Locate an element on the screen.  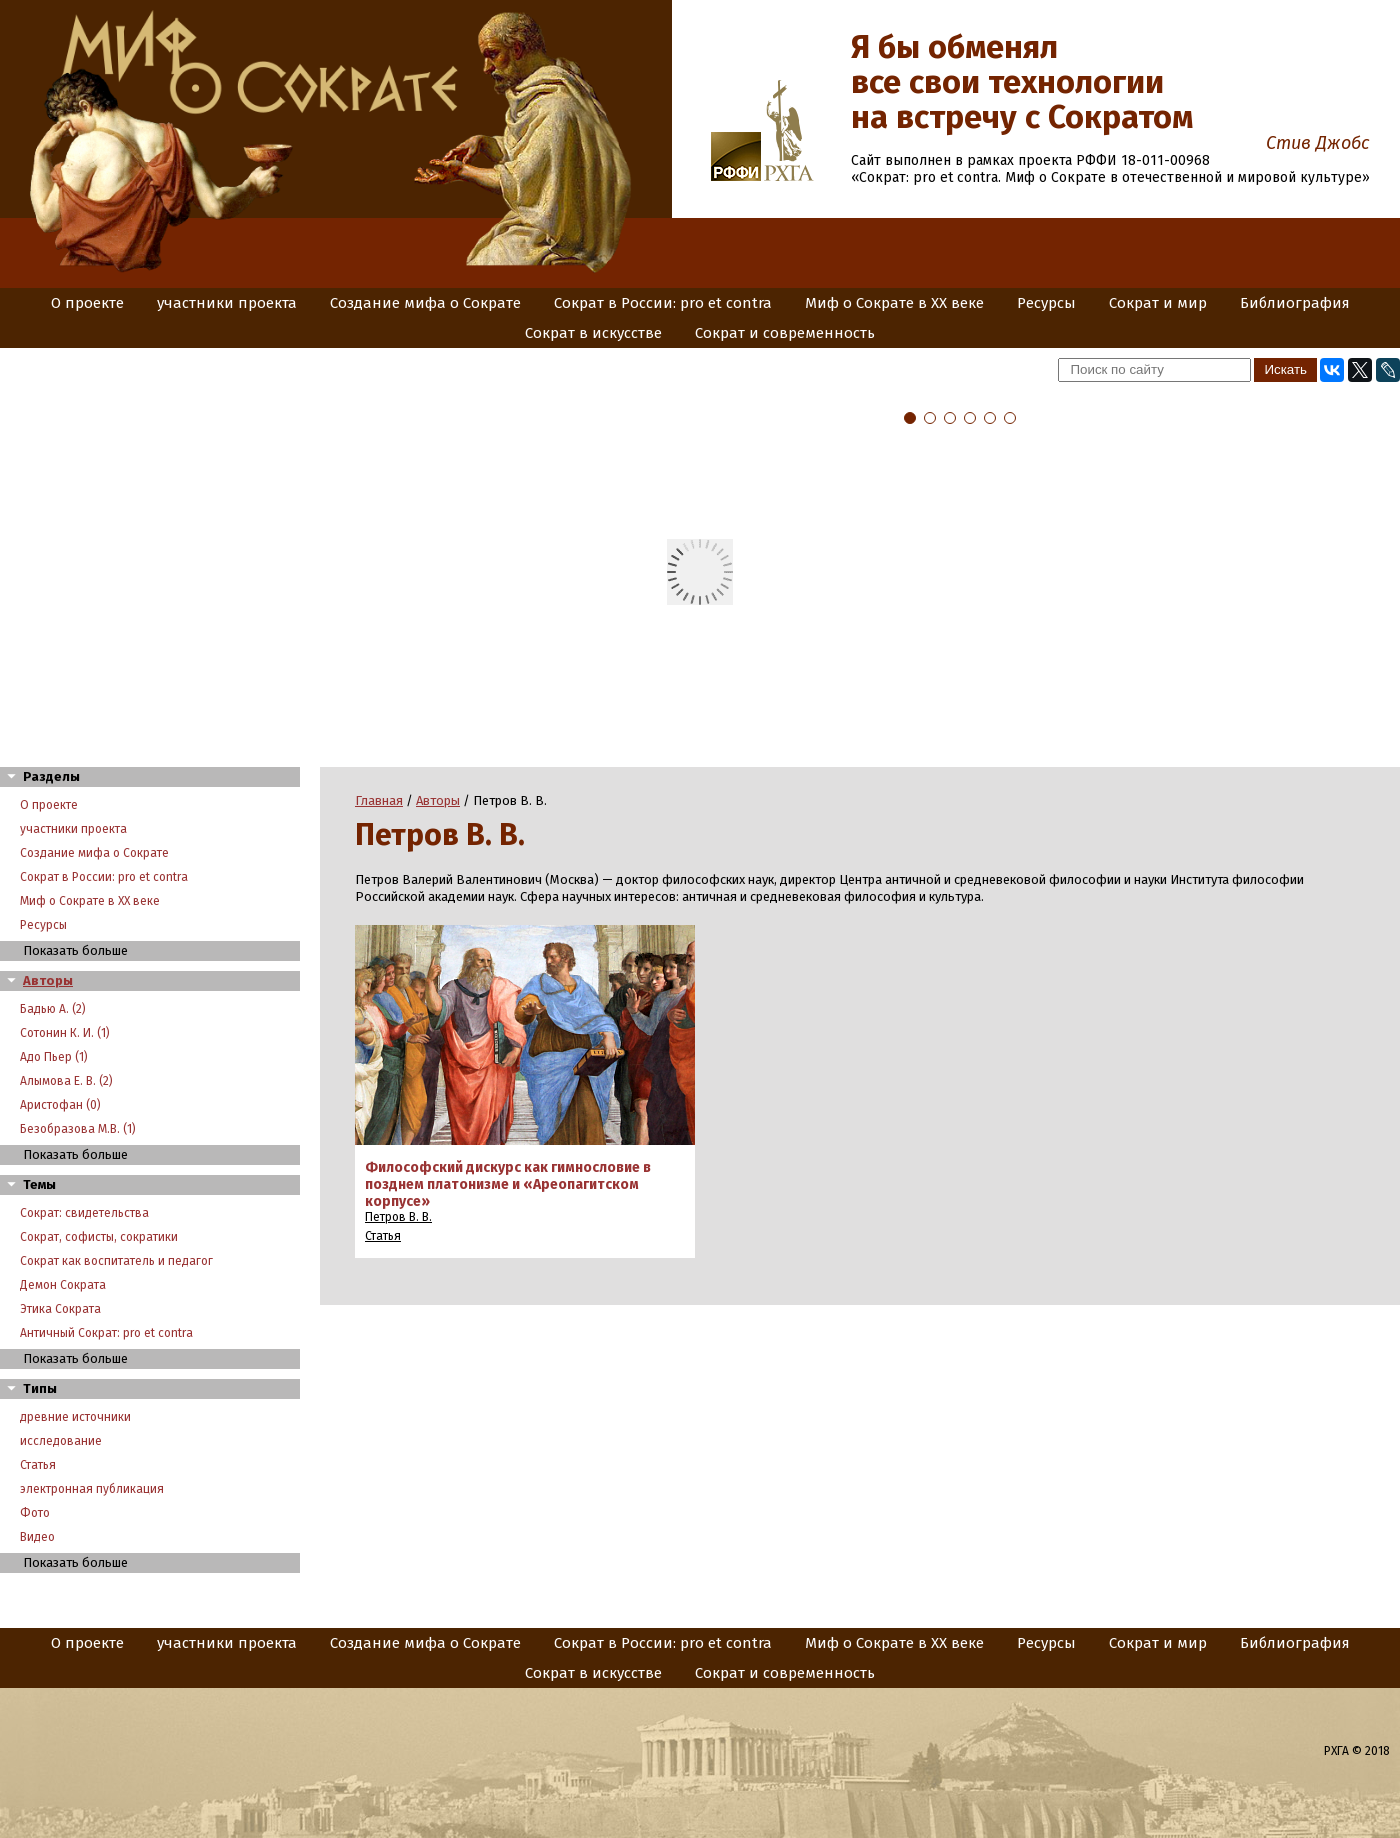
Этика Сократа is located at coordinates (60, 1309).